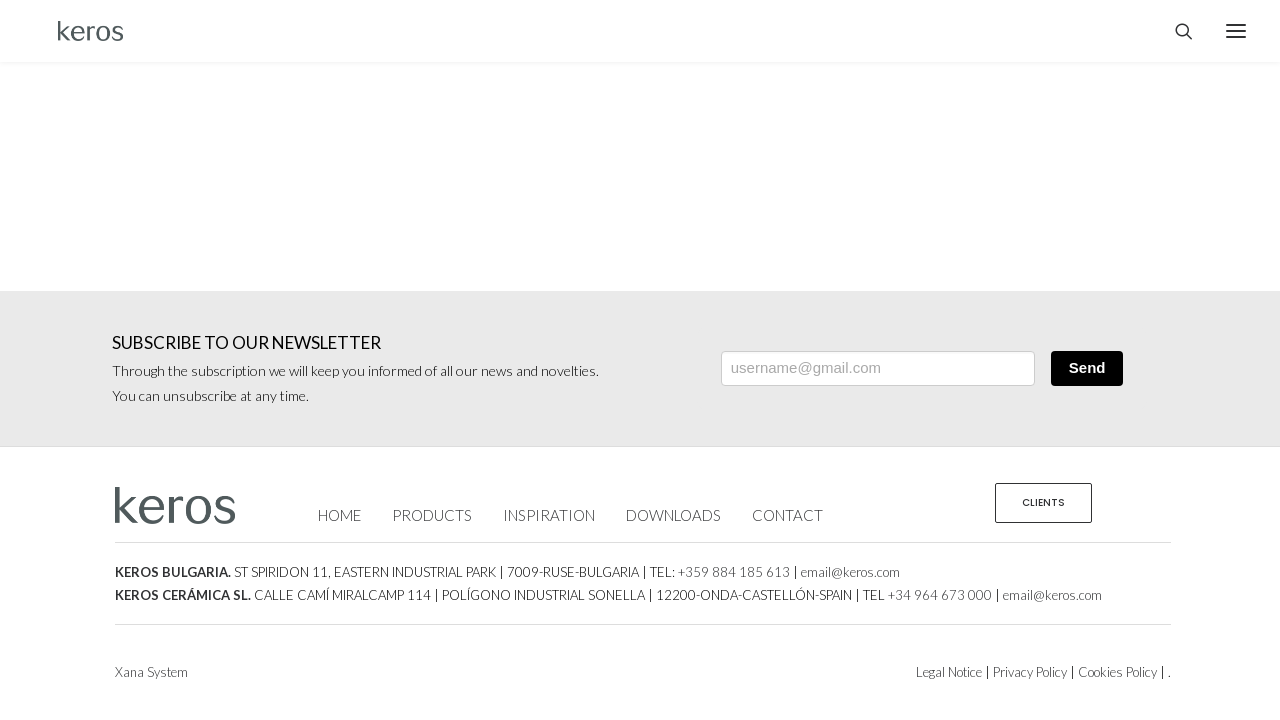 This screenshot has width=1280, height=720. What do you see at coordinates (734, 572) in the screenshot?
I see `+359 884 185 613` at bounding box center [734, 572].